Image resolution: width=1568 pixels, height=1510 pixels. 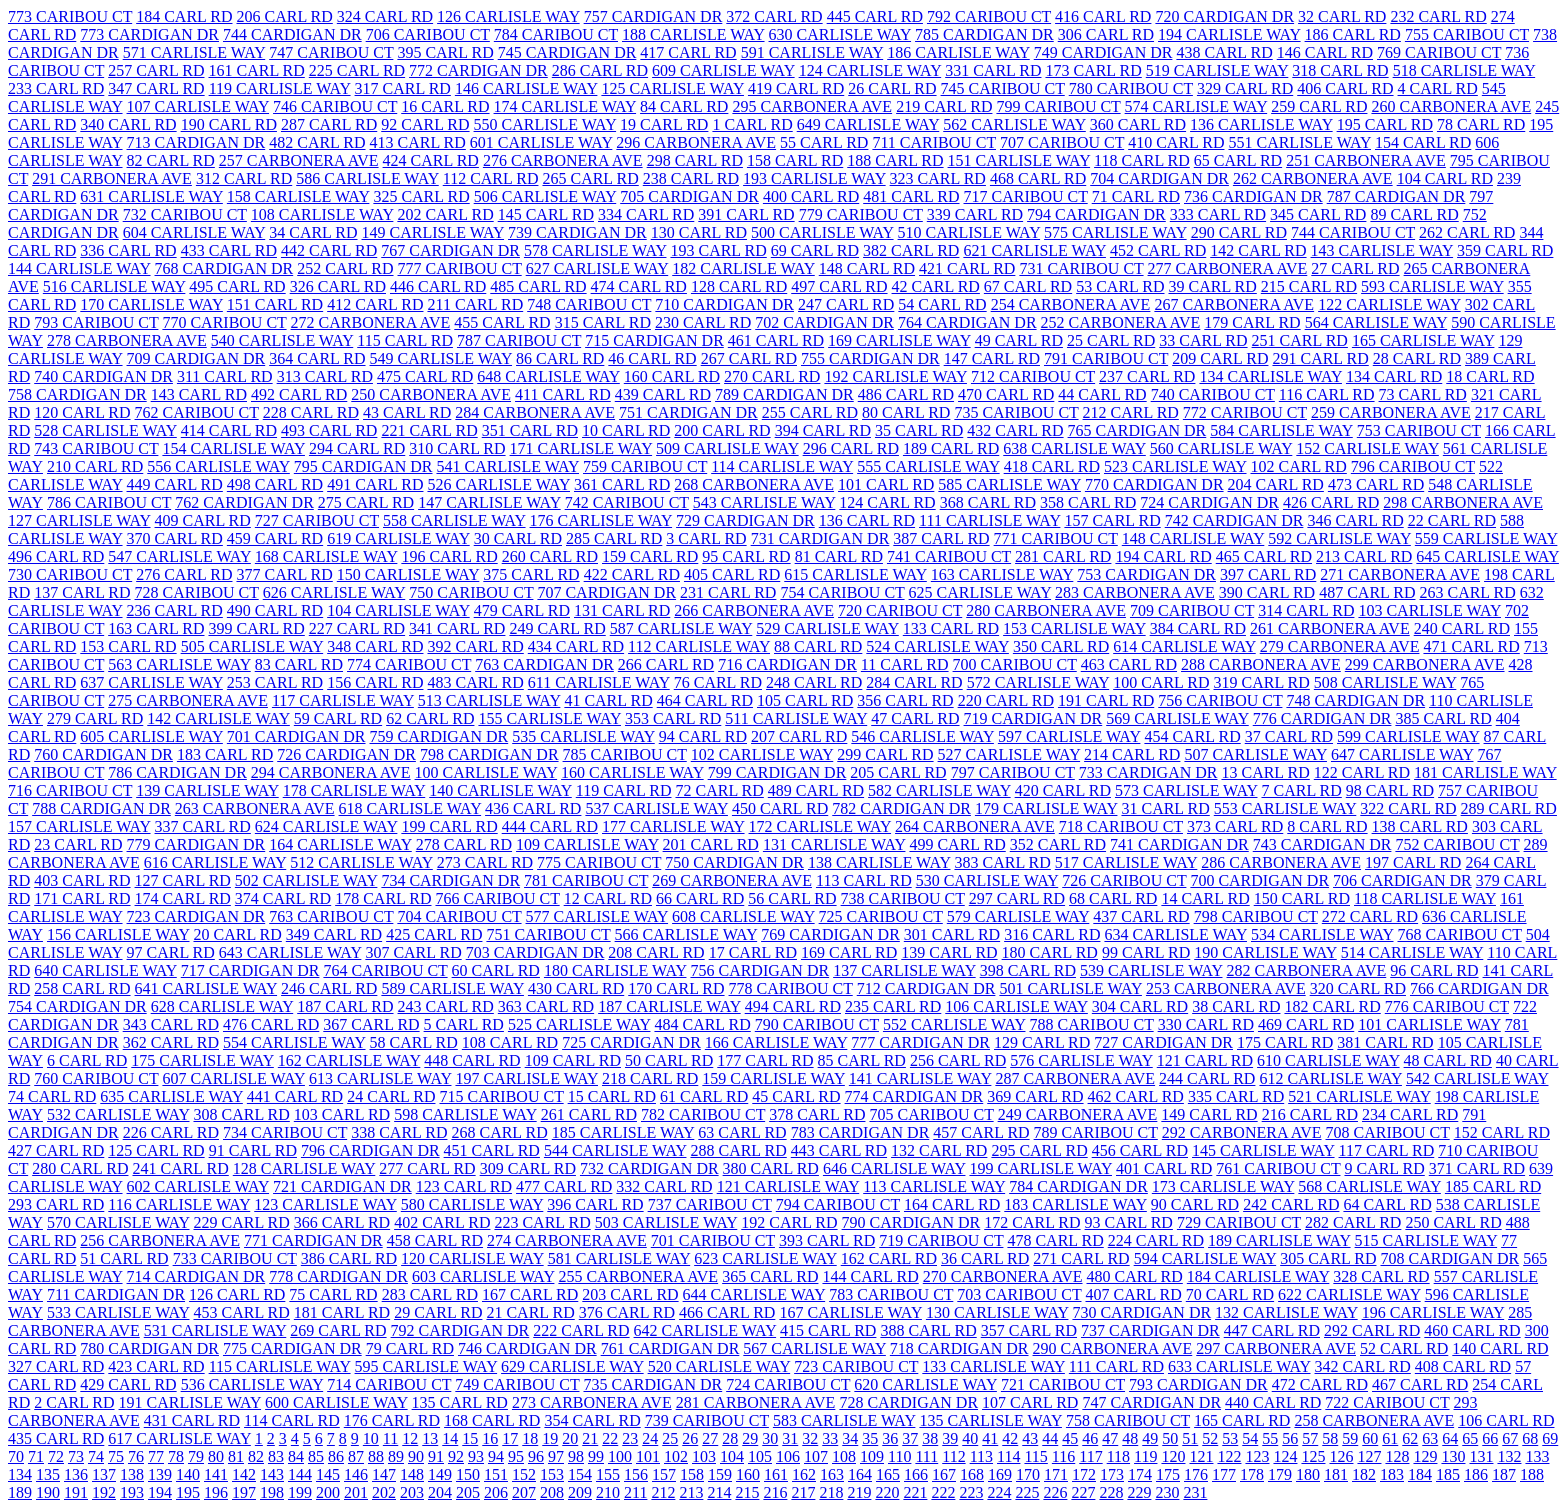 I want to click on 189 CARLISLE WAY, so click(x=1279, y=1240).